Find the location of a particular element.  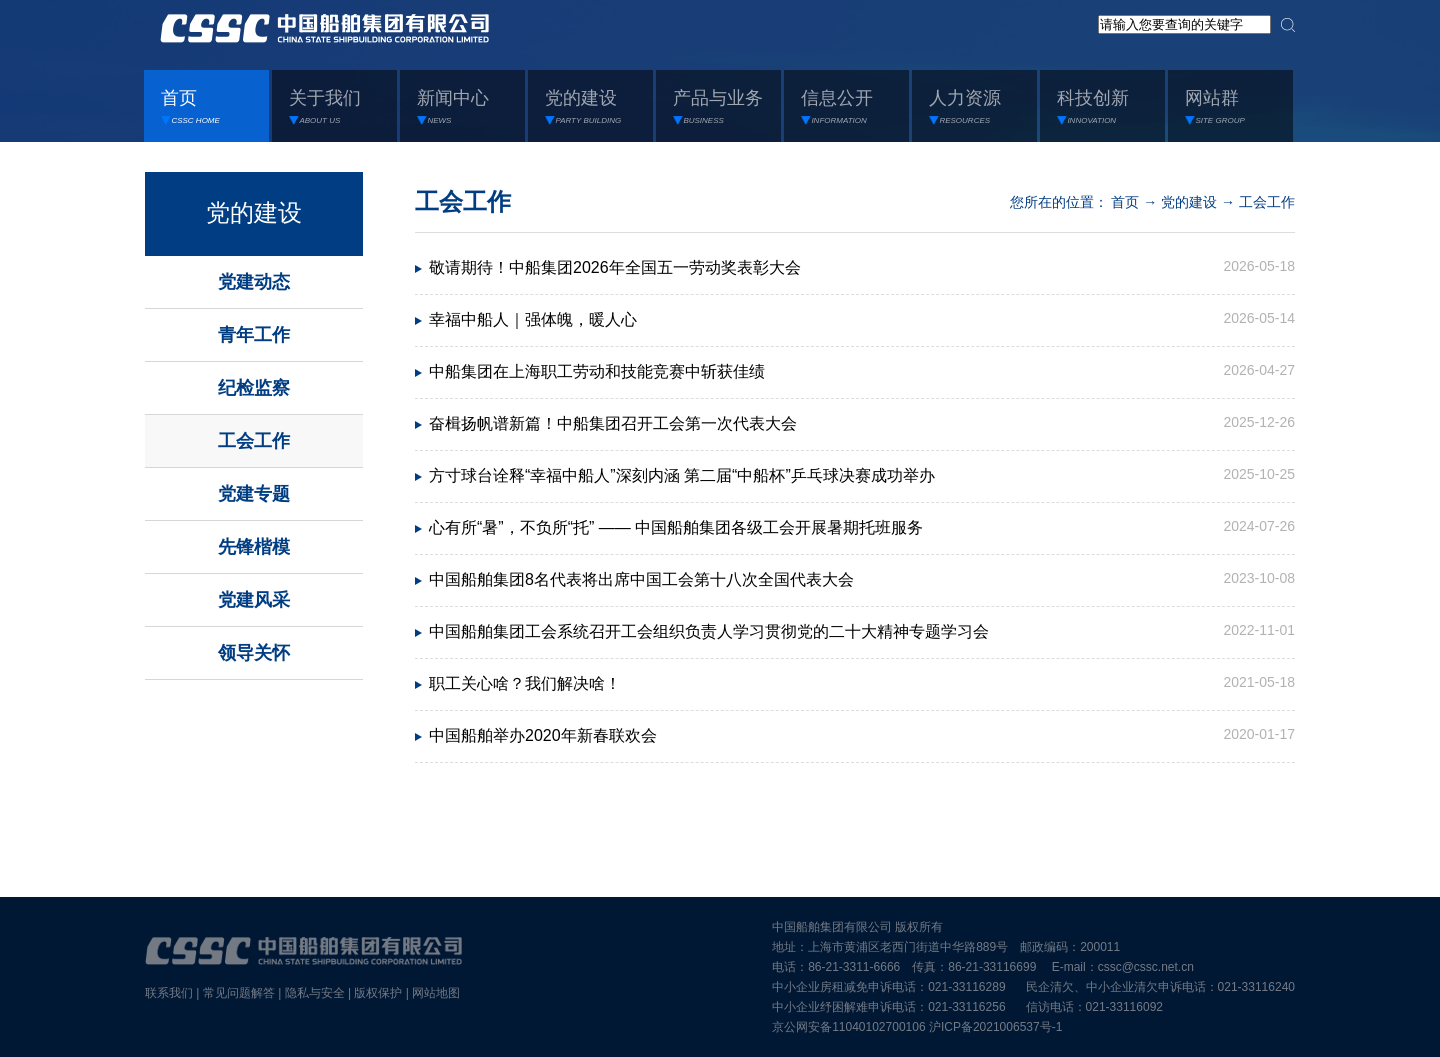

幸福中船人｜强体魄，暖人心 is located at coordinates (533, 319).